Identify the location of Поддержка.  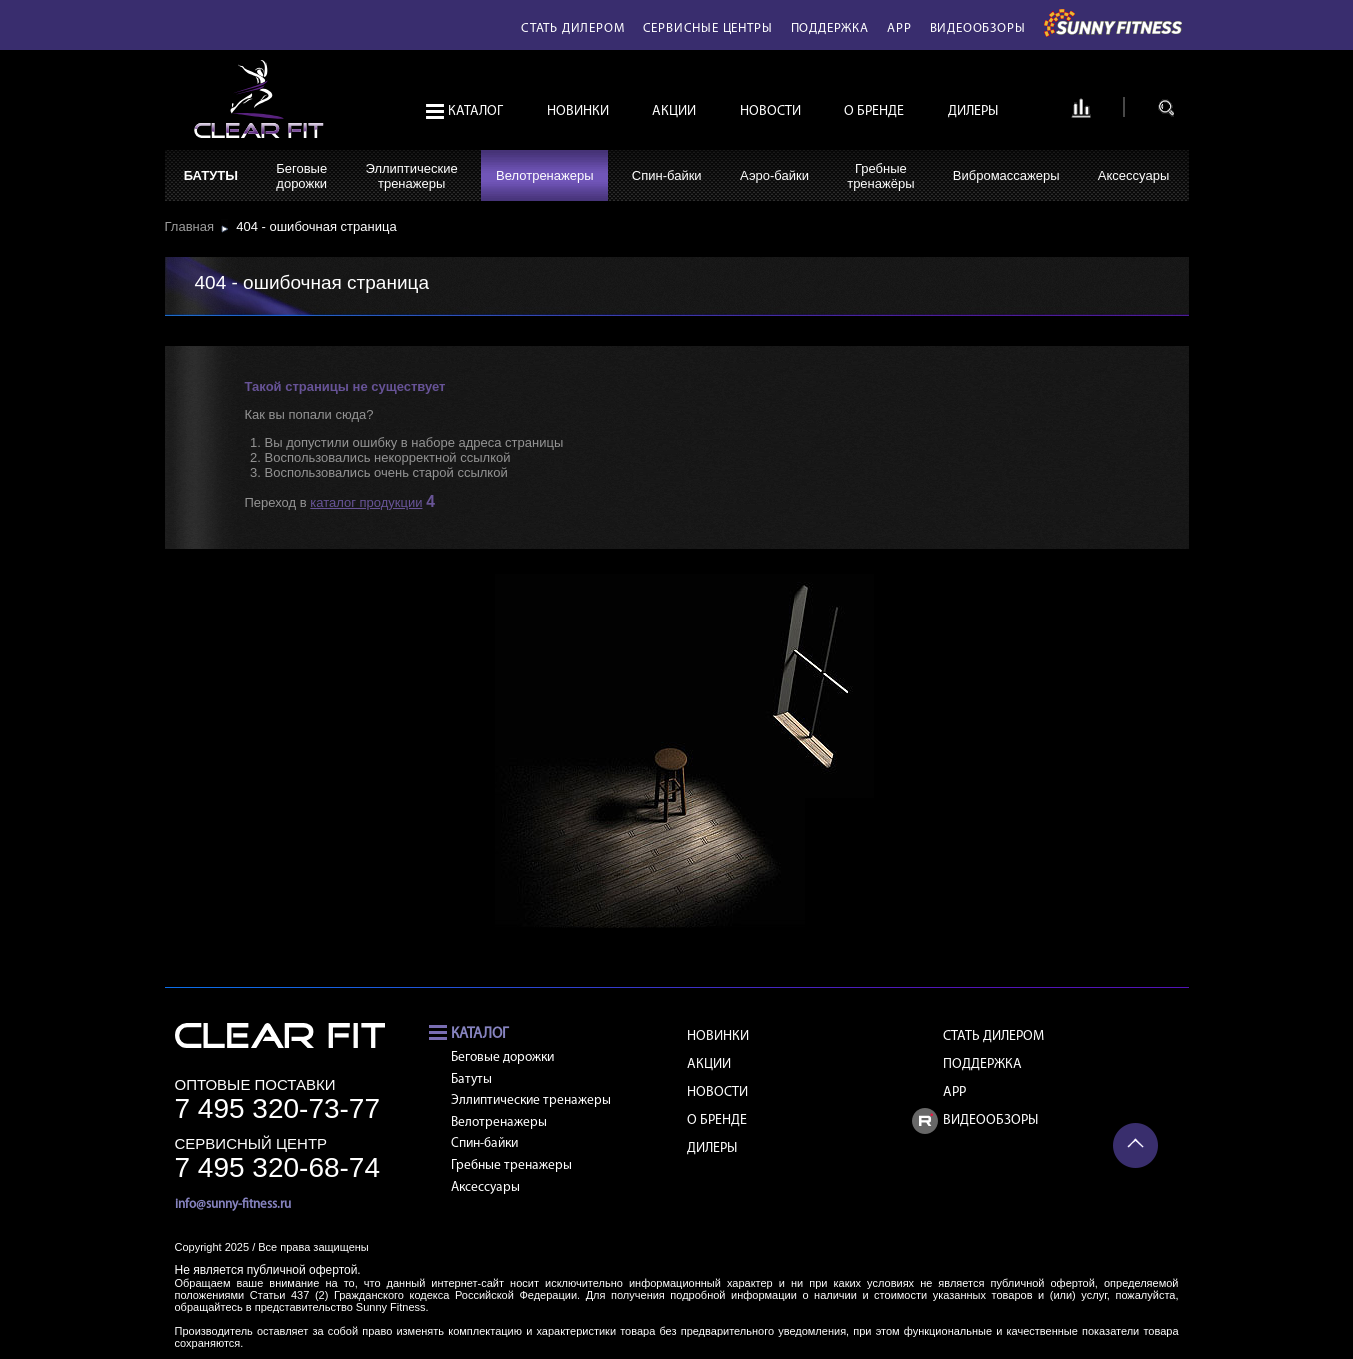
(830, 28).